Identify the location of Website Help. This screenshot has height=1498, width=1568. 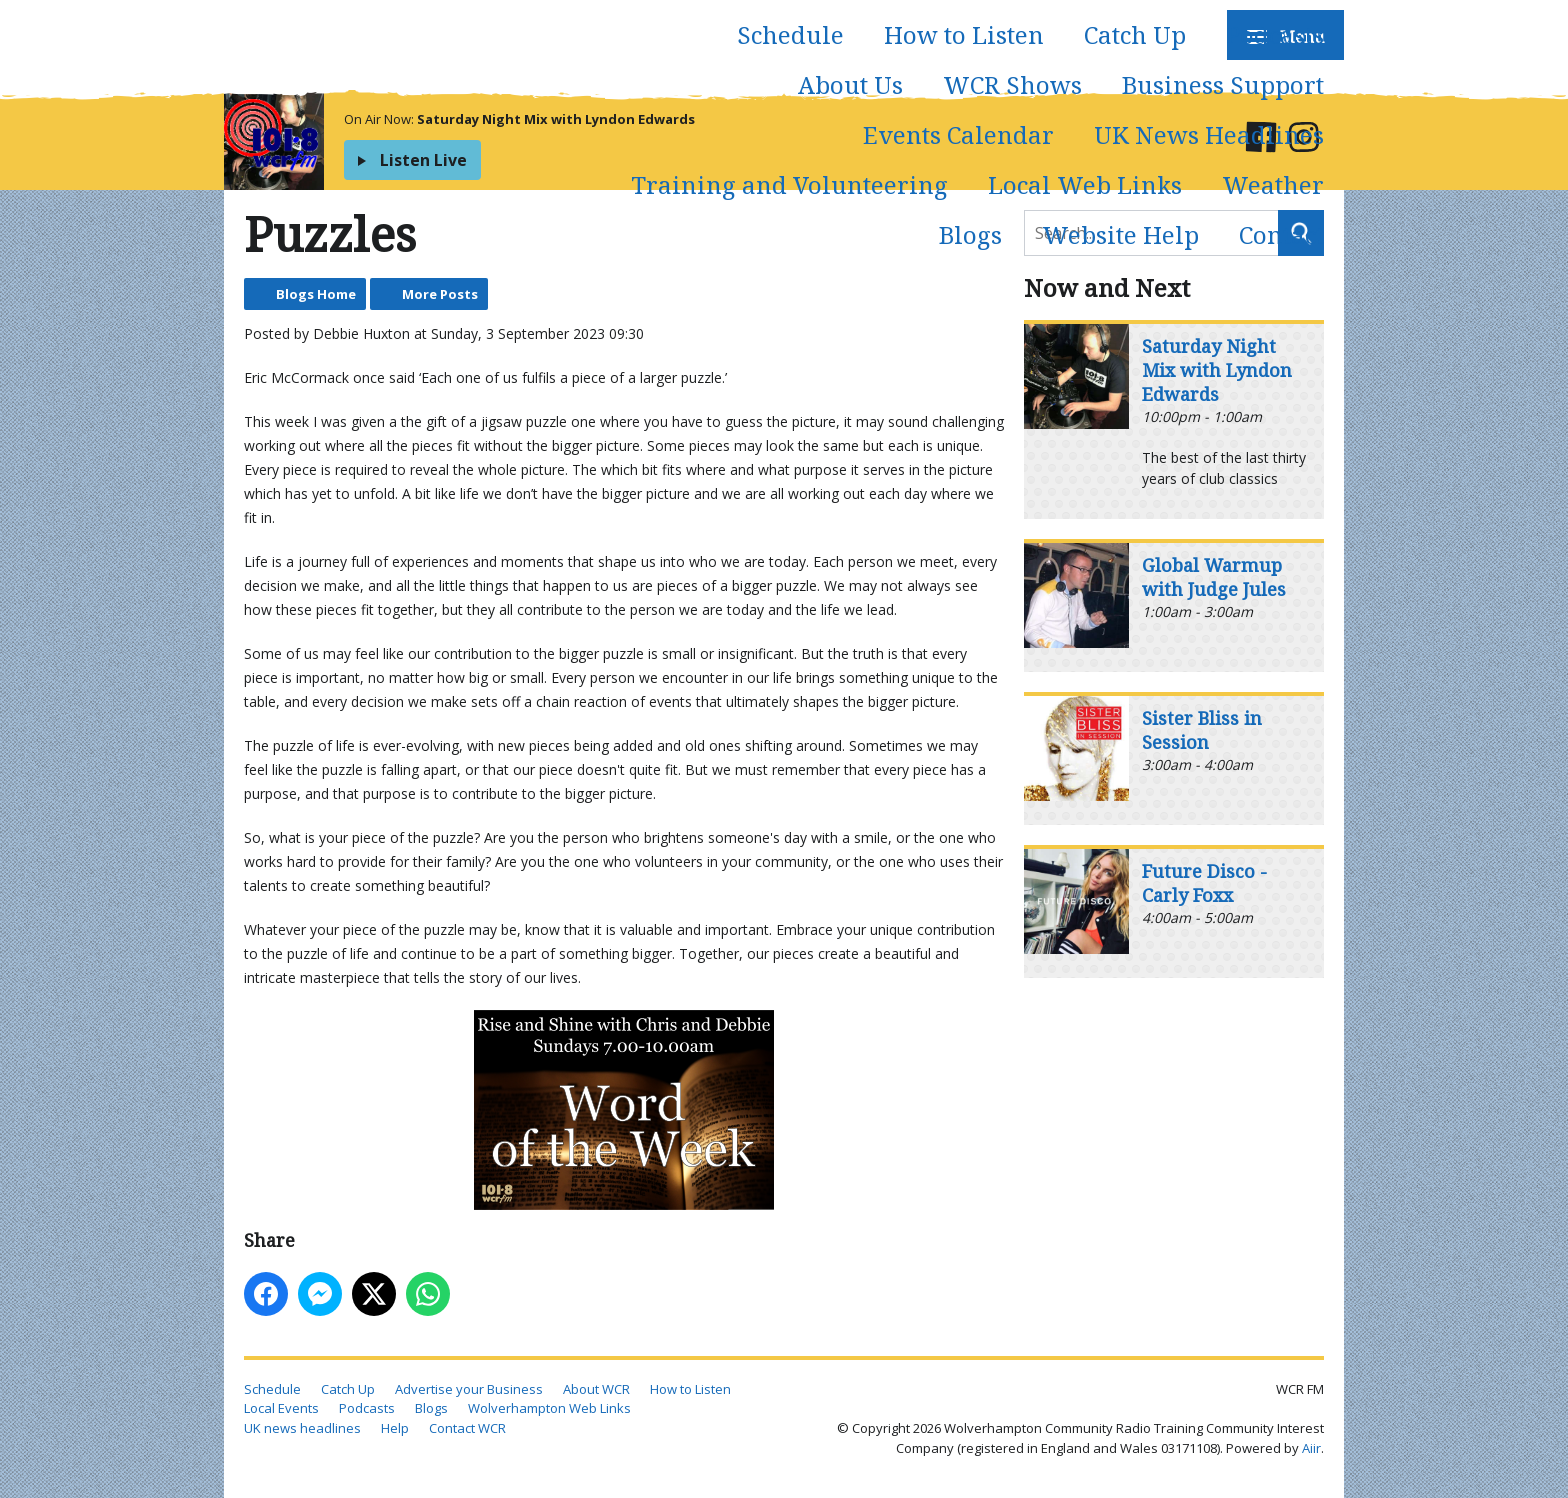
(1120, 234).